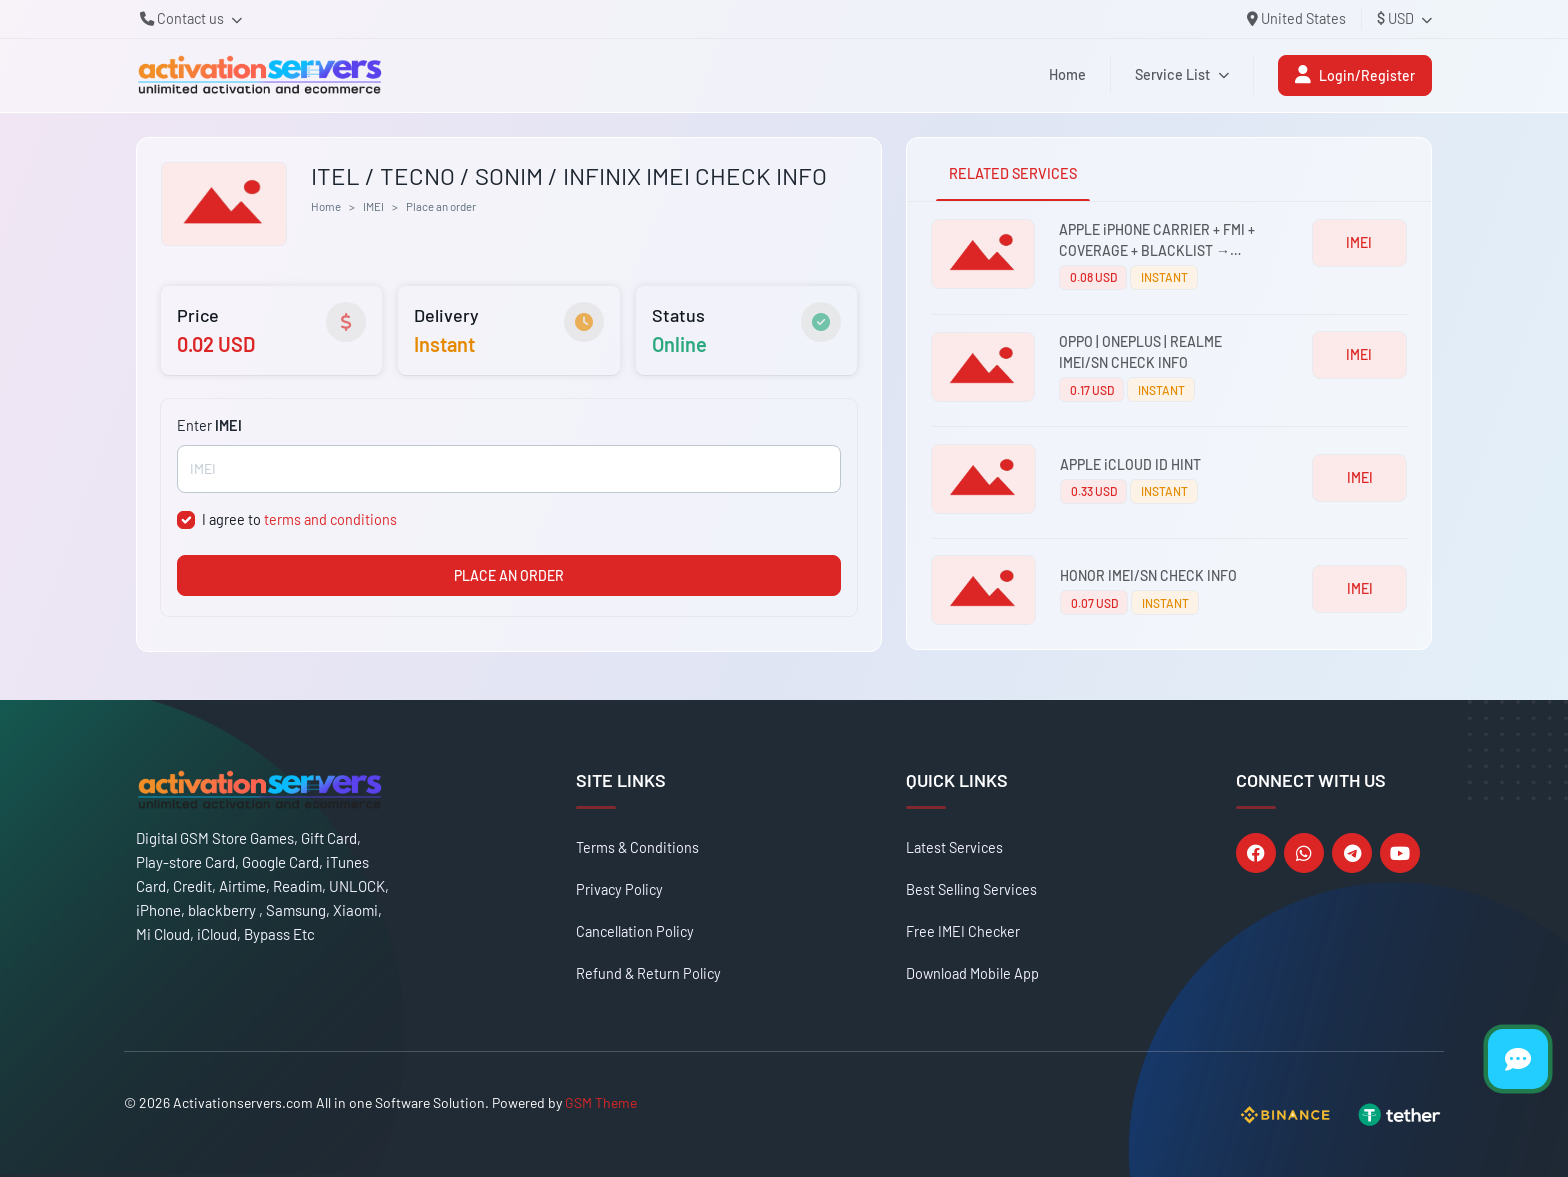 Image resolution: width=1568 pixels, height=1177 pixels. I want to click on PLACE AN ORDER, so click(509, 575).